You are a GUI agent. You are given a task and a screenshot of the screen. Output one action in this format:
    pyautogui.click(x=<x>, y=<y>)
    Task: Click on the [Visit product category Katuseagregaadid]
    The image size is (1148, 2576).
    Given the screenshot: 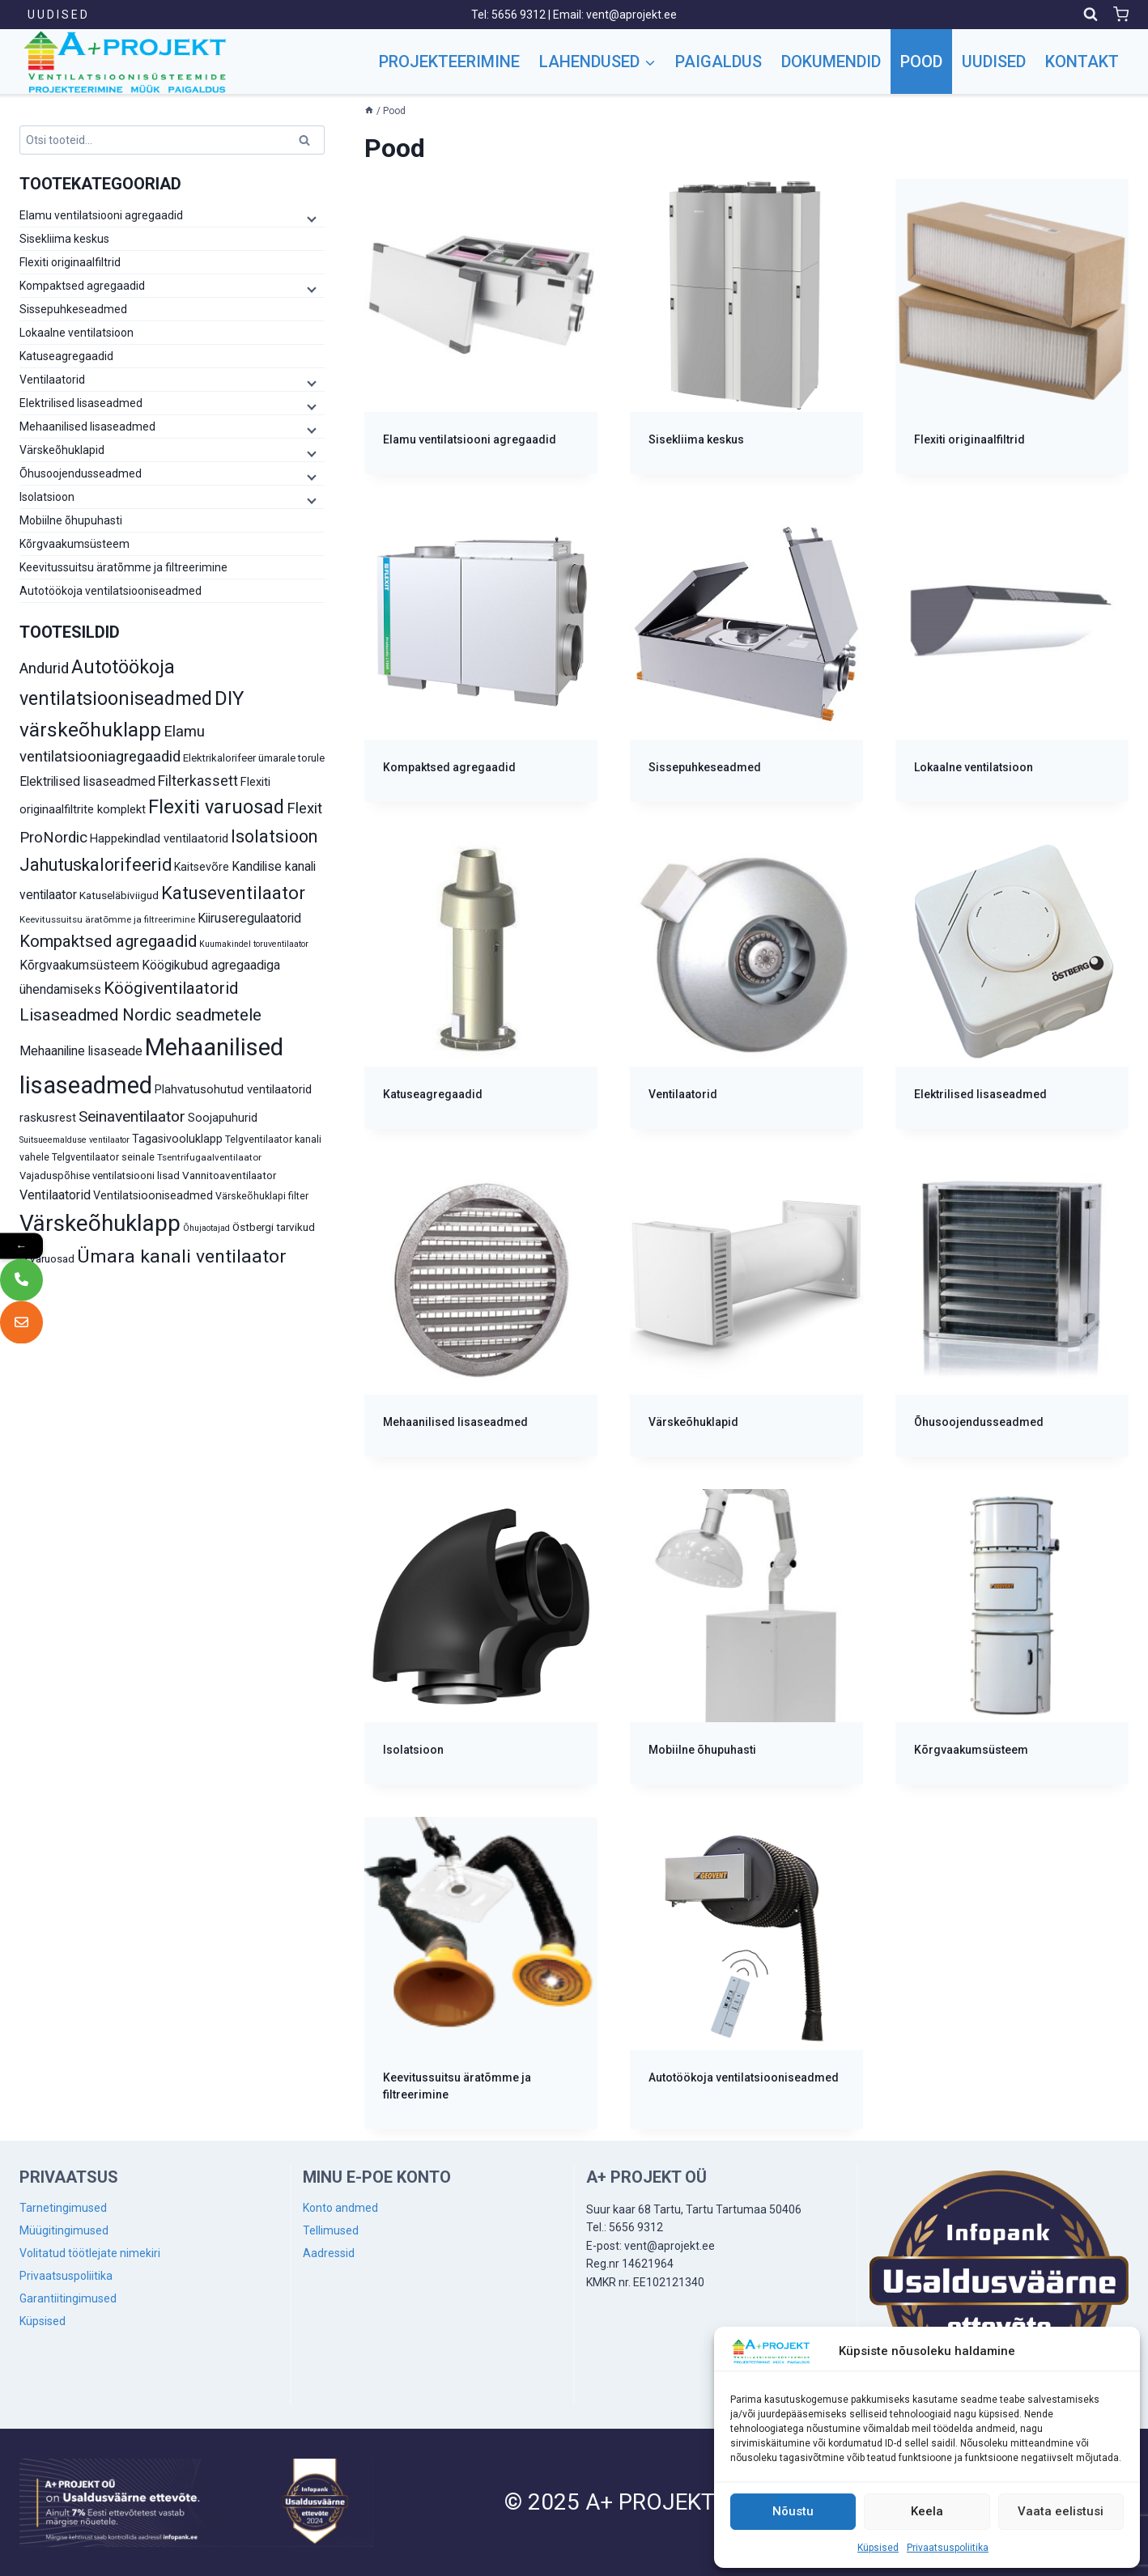 What is the action you would take?
    pyautogui.click(x=480, y=982)
    